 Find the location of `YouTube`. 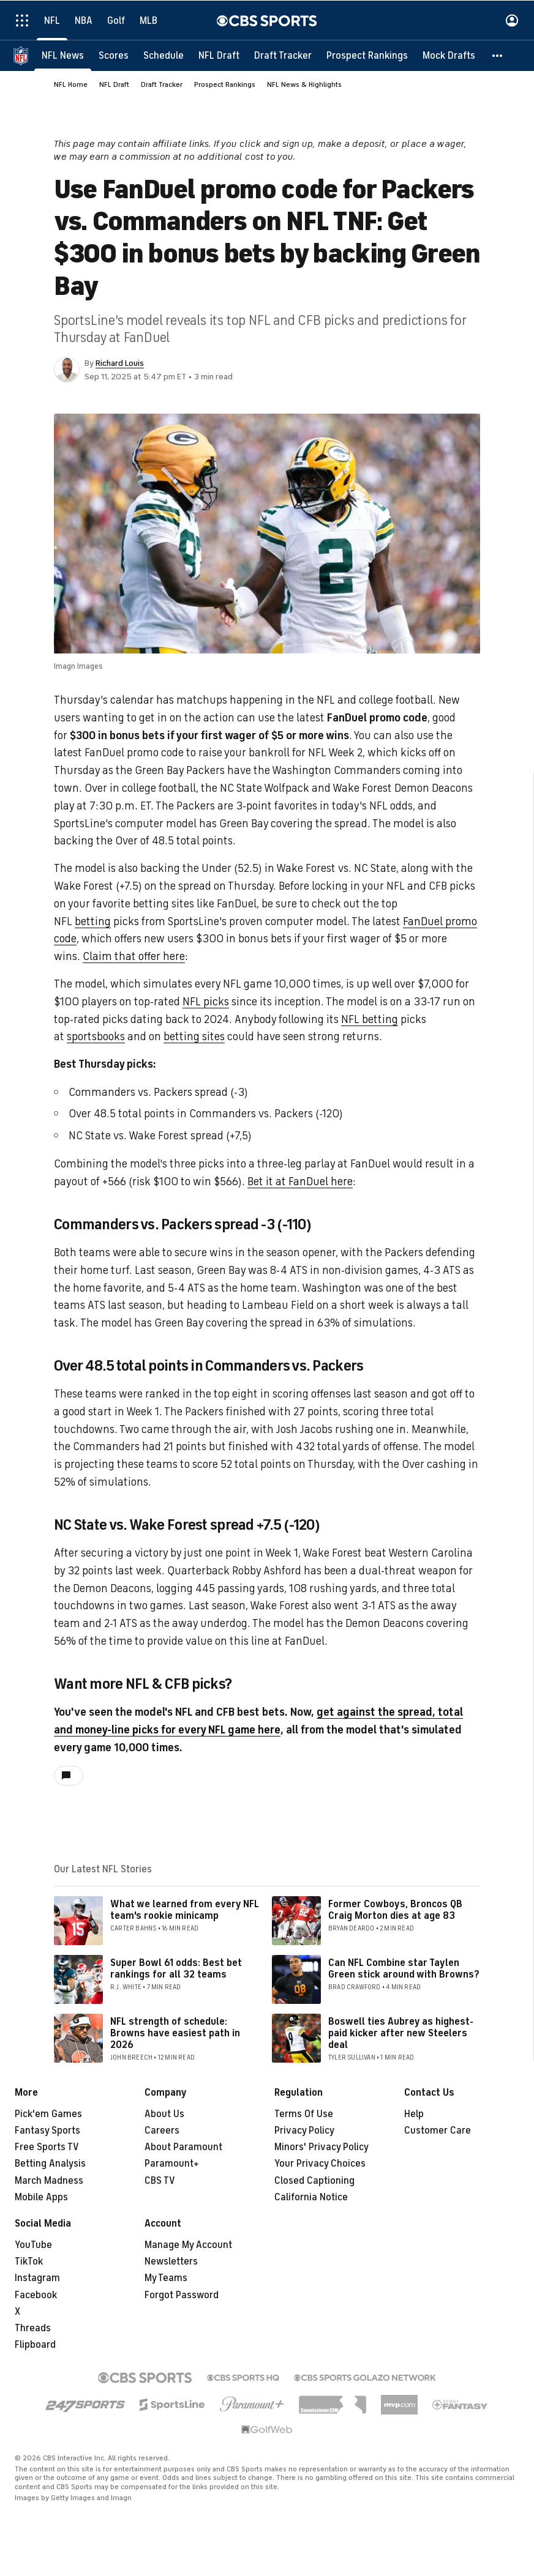

YouTube is located at coordinates (33, 2245).